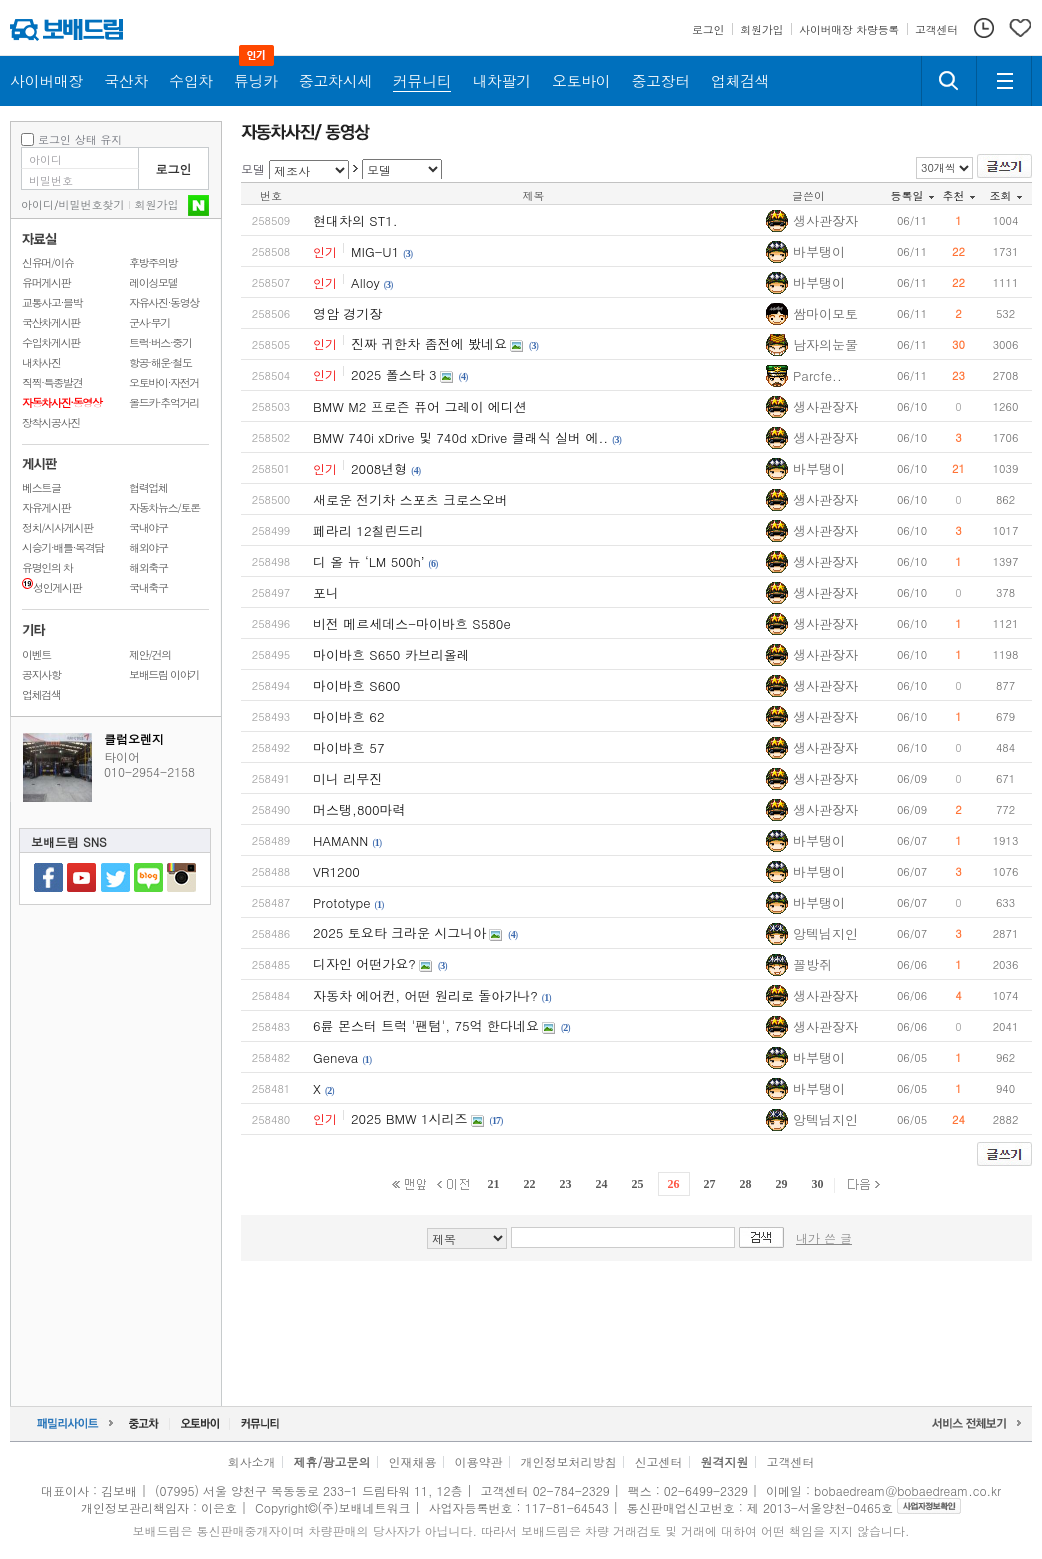 The image size is (1042, 1559). What do you see at coordinates (46, 507) in the screenshot?
I see `자유게시판` at bounding box center [46, 507].